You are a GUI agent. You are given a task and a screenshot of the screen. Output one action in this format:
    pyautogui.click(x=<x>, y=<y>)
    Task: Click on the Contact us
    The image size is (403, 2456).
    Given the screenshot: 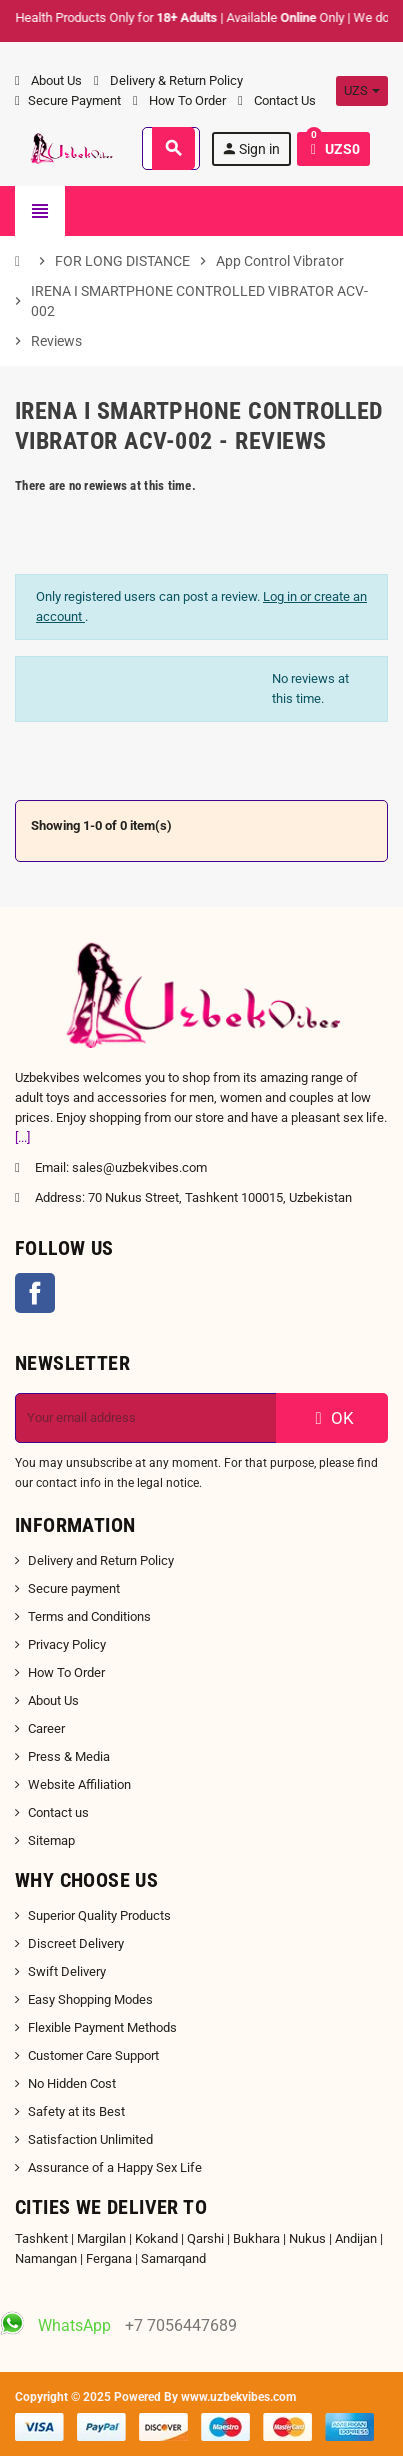 What is the action you would take?
    pyautogui.click(x=58, y=1812)
    